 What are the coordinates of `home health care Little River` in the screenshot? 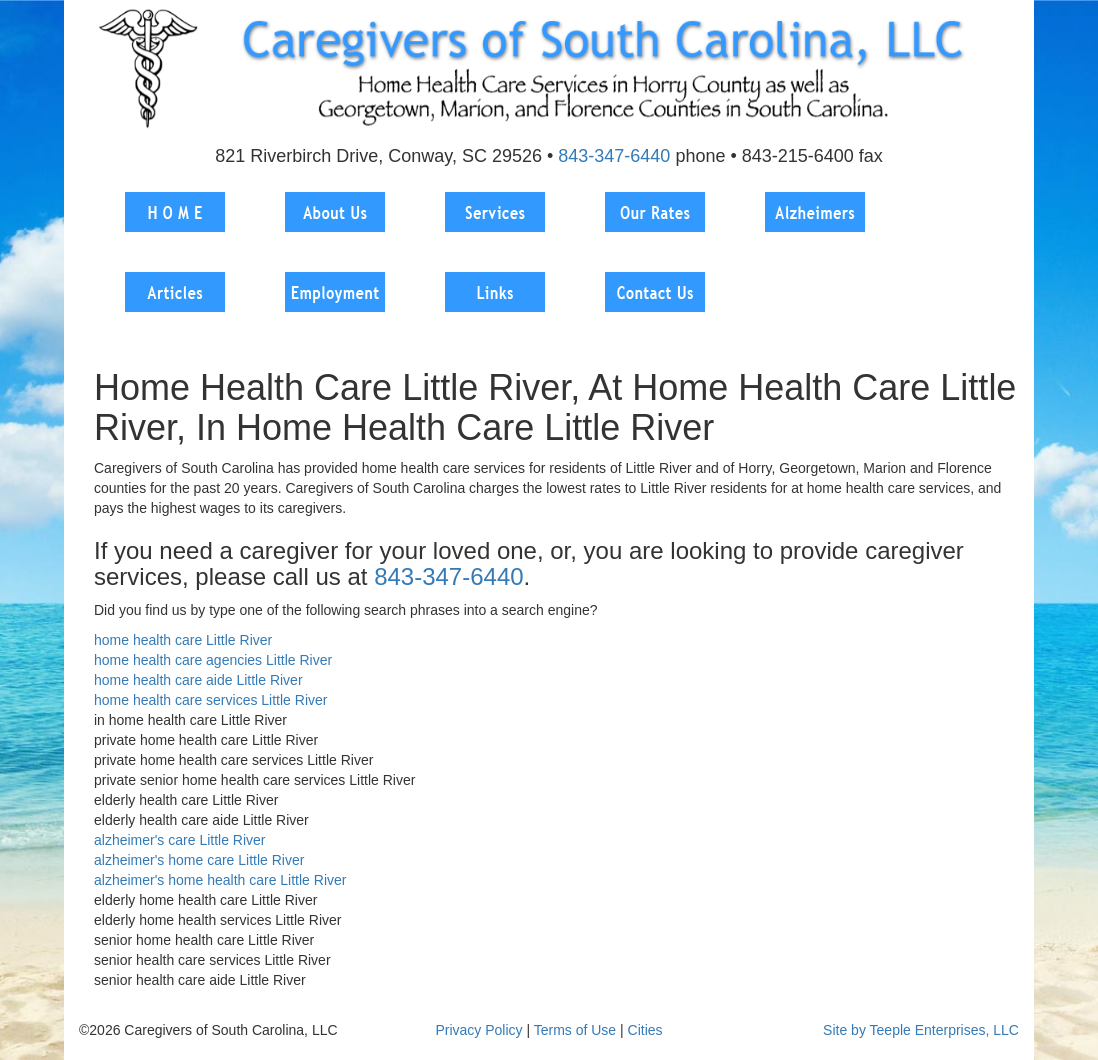 It's located at (183, 640).